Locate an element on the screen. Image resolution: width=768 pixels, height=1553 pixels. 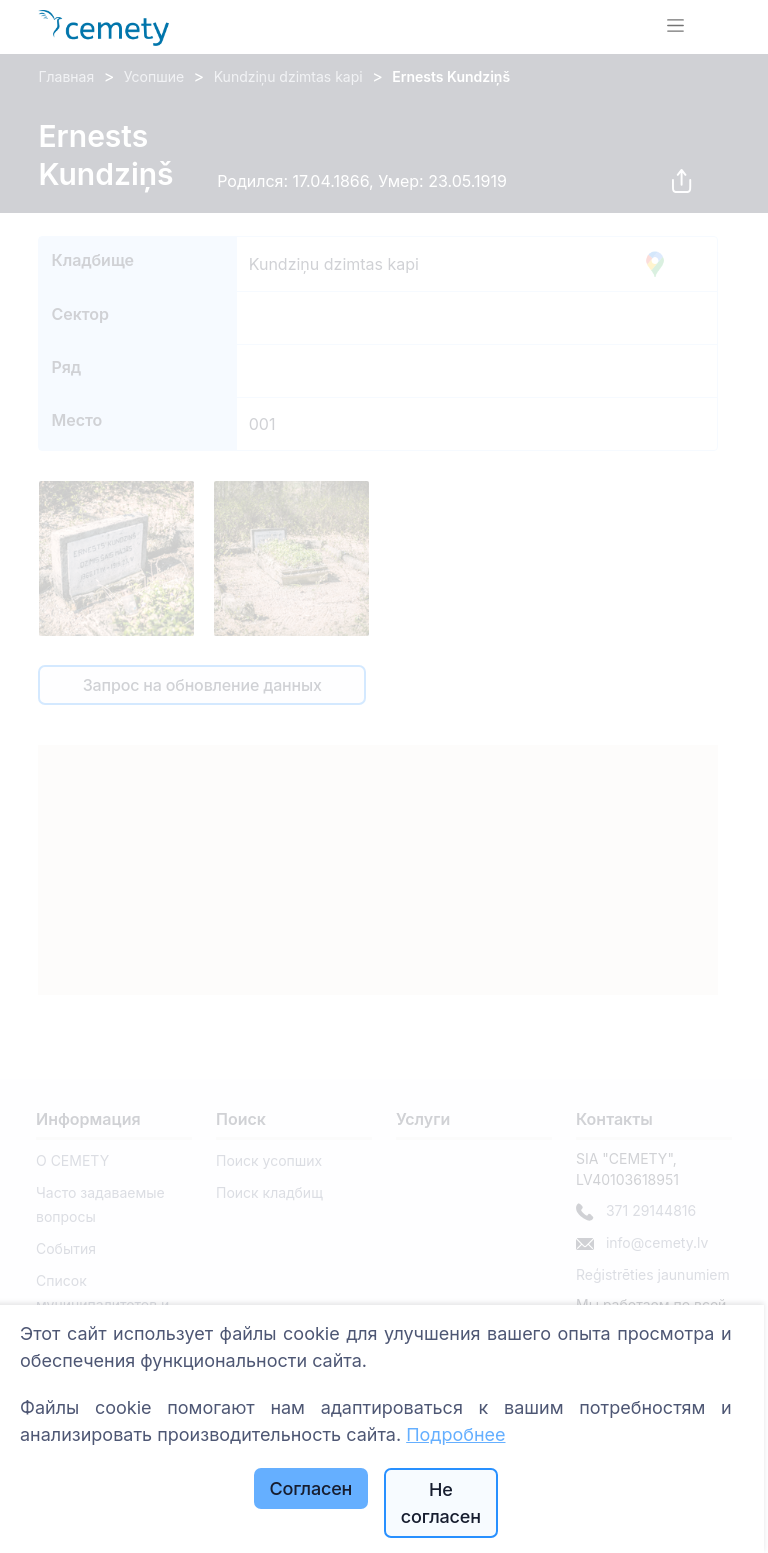
Подробнее is located at coordinates (455, 1434).